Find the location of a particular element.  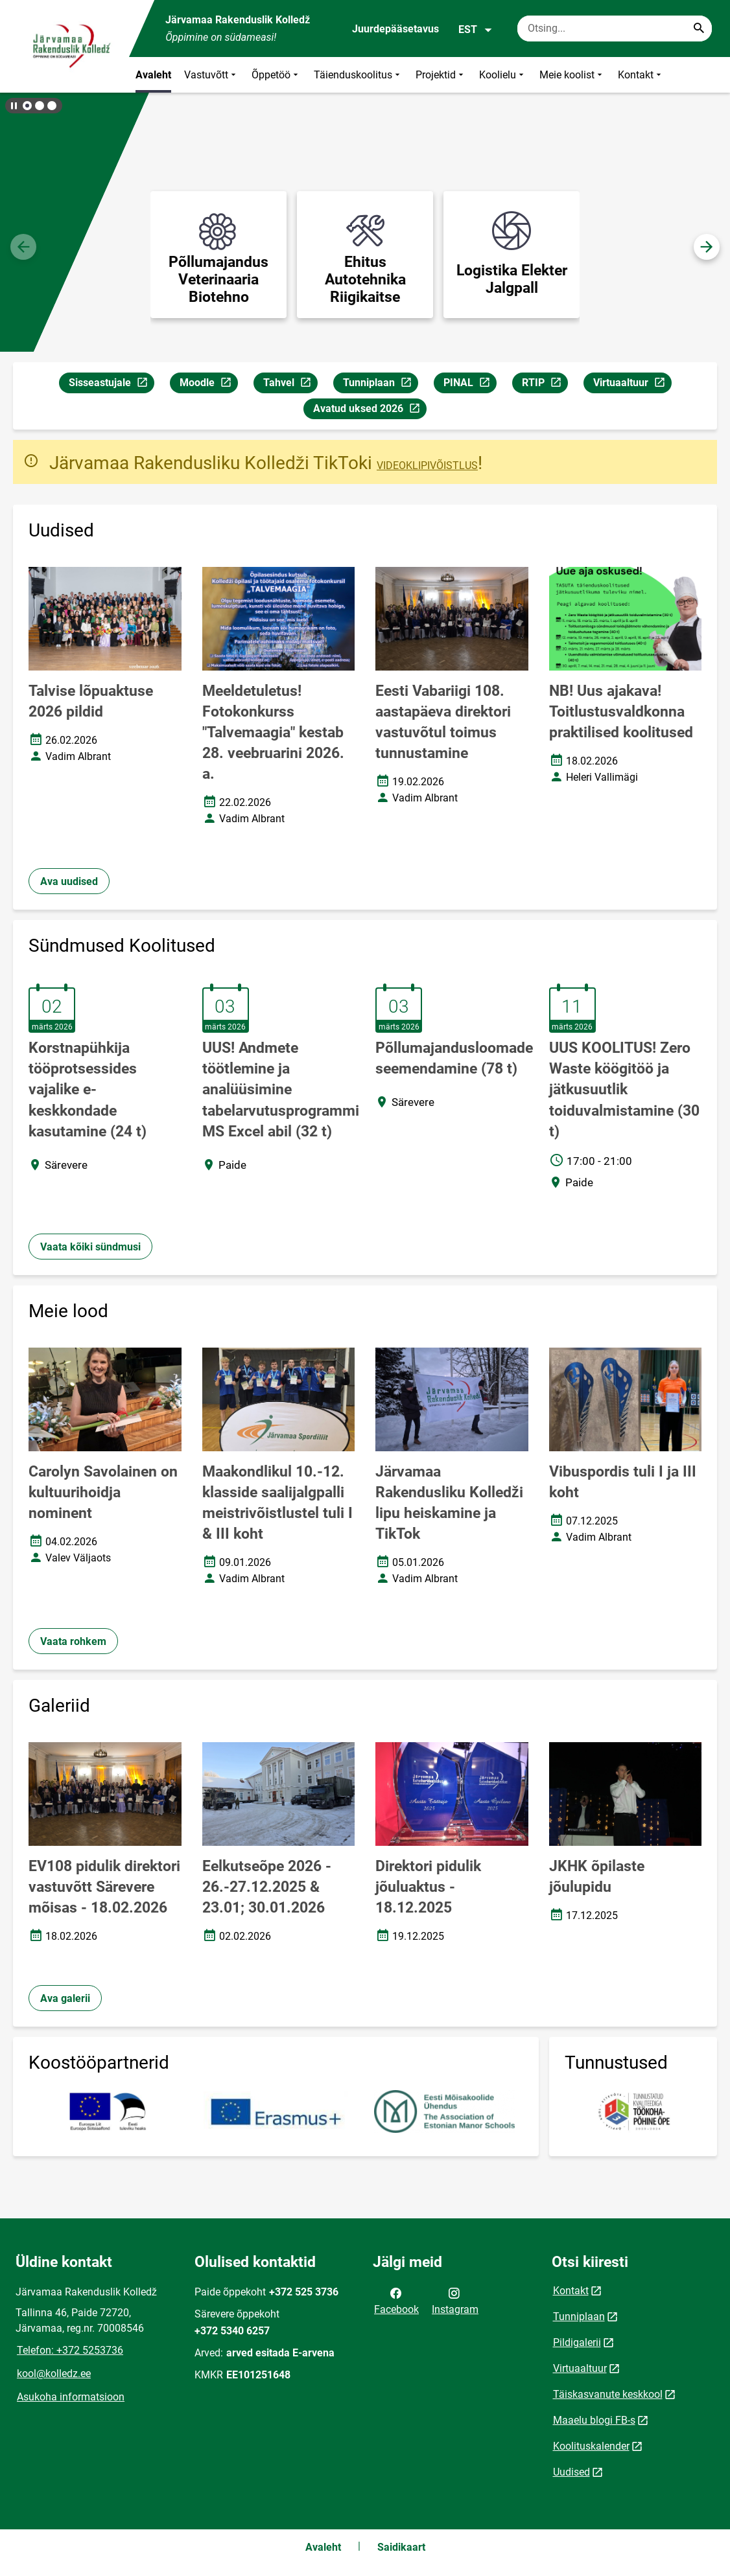

kool@kolledz.ee is located at coordinates (54, 2373).